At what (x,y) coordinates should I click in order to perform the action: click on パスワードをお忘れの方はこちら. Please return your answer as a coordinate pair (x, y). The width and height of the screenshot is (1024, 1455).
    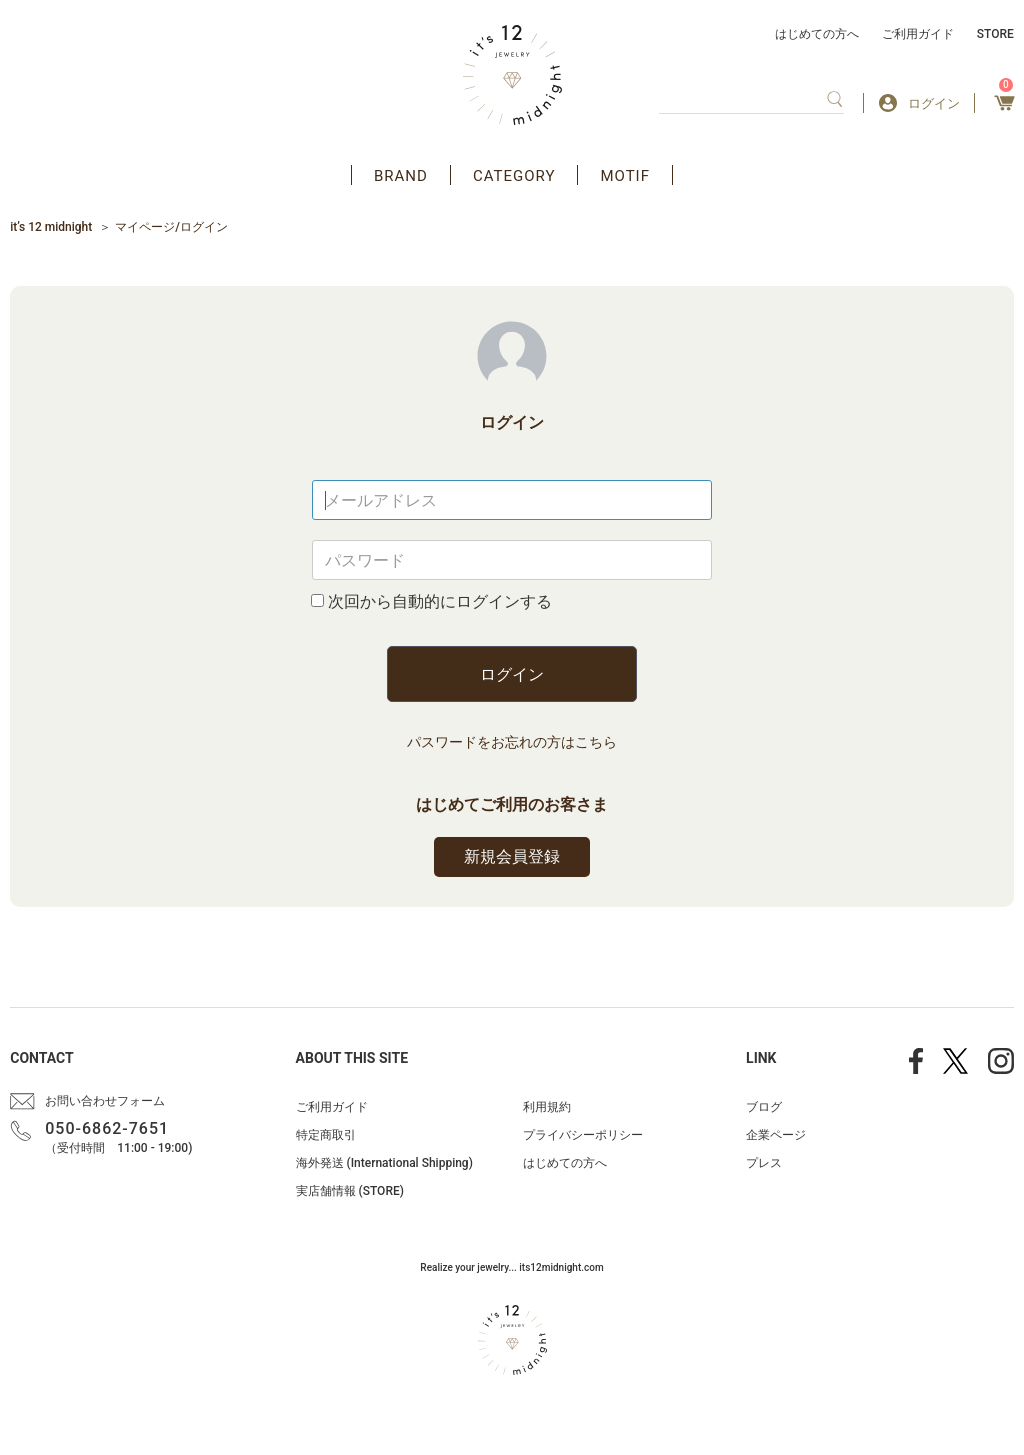
    Looking at the image, I should click on (512, 742).